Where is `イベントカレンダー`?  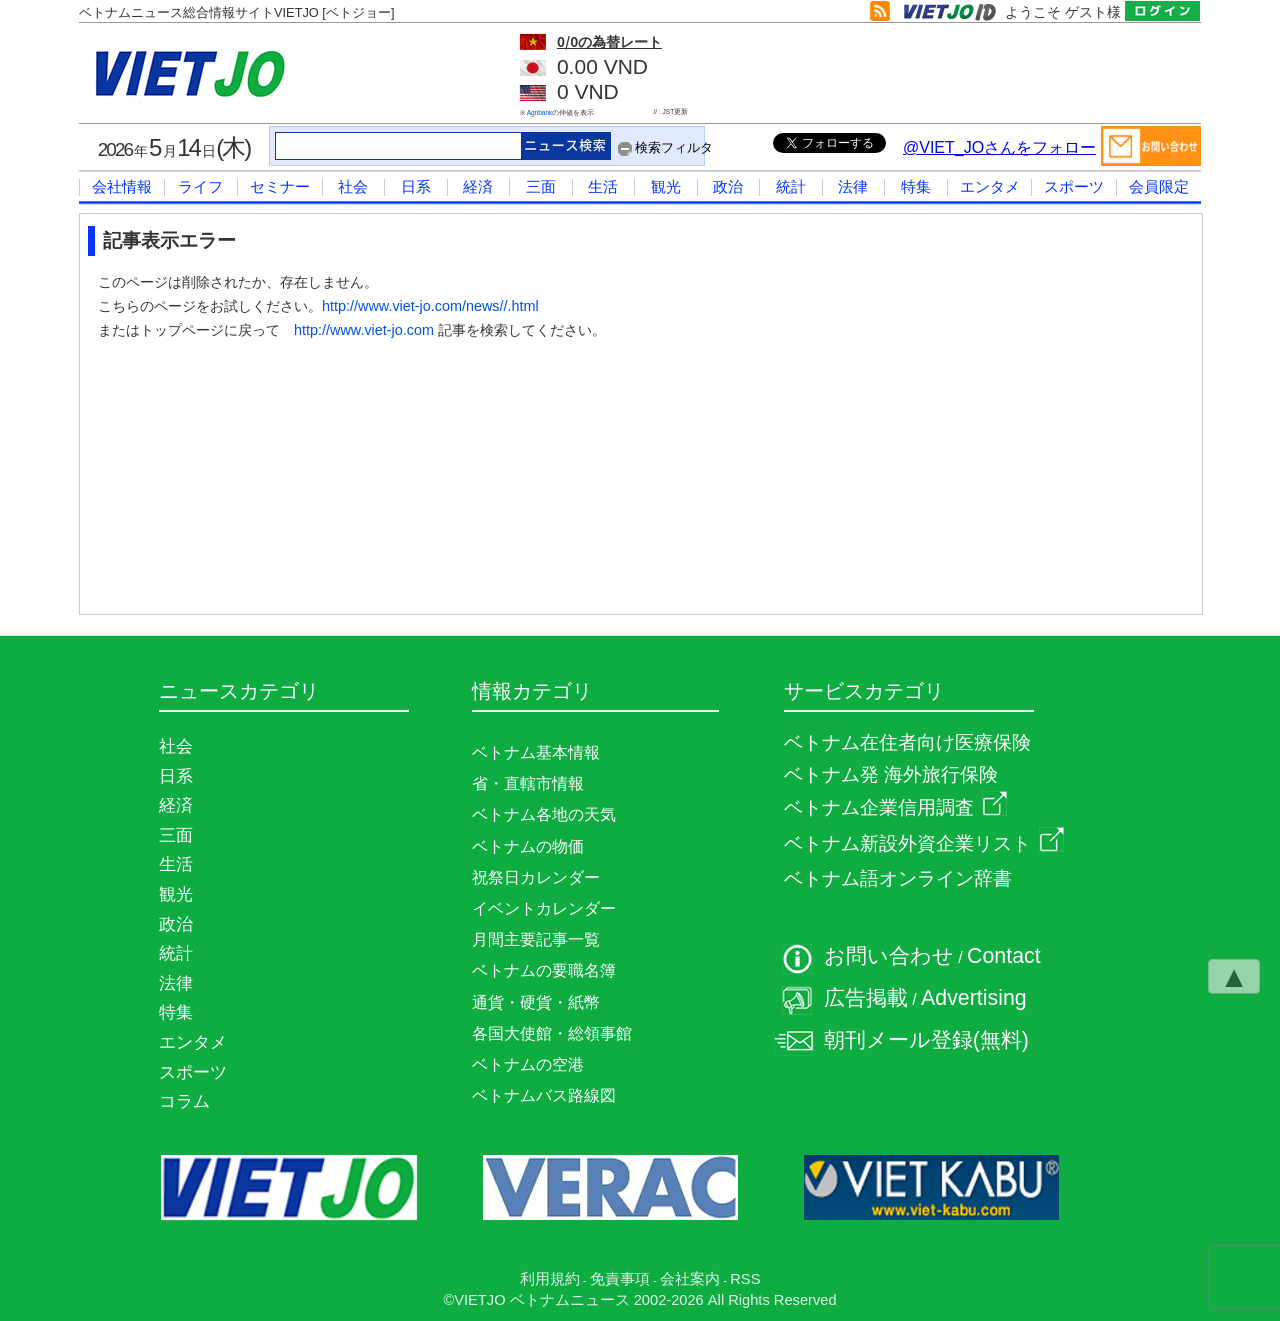 イベントカレンダー is located at coordinates (544, 908).